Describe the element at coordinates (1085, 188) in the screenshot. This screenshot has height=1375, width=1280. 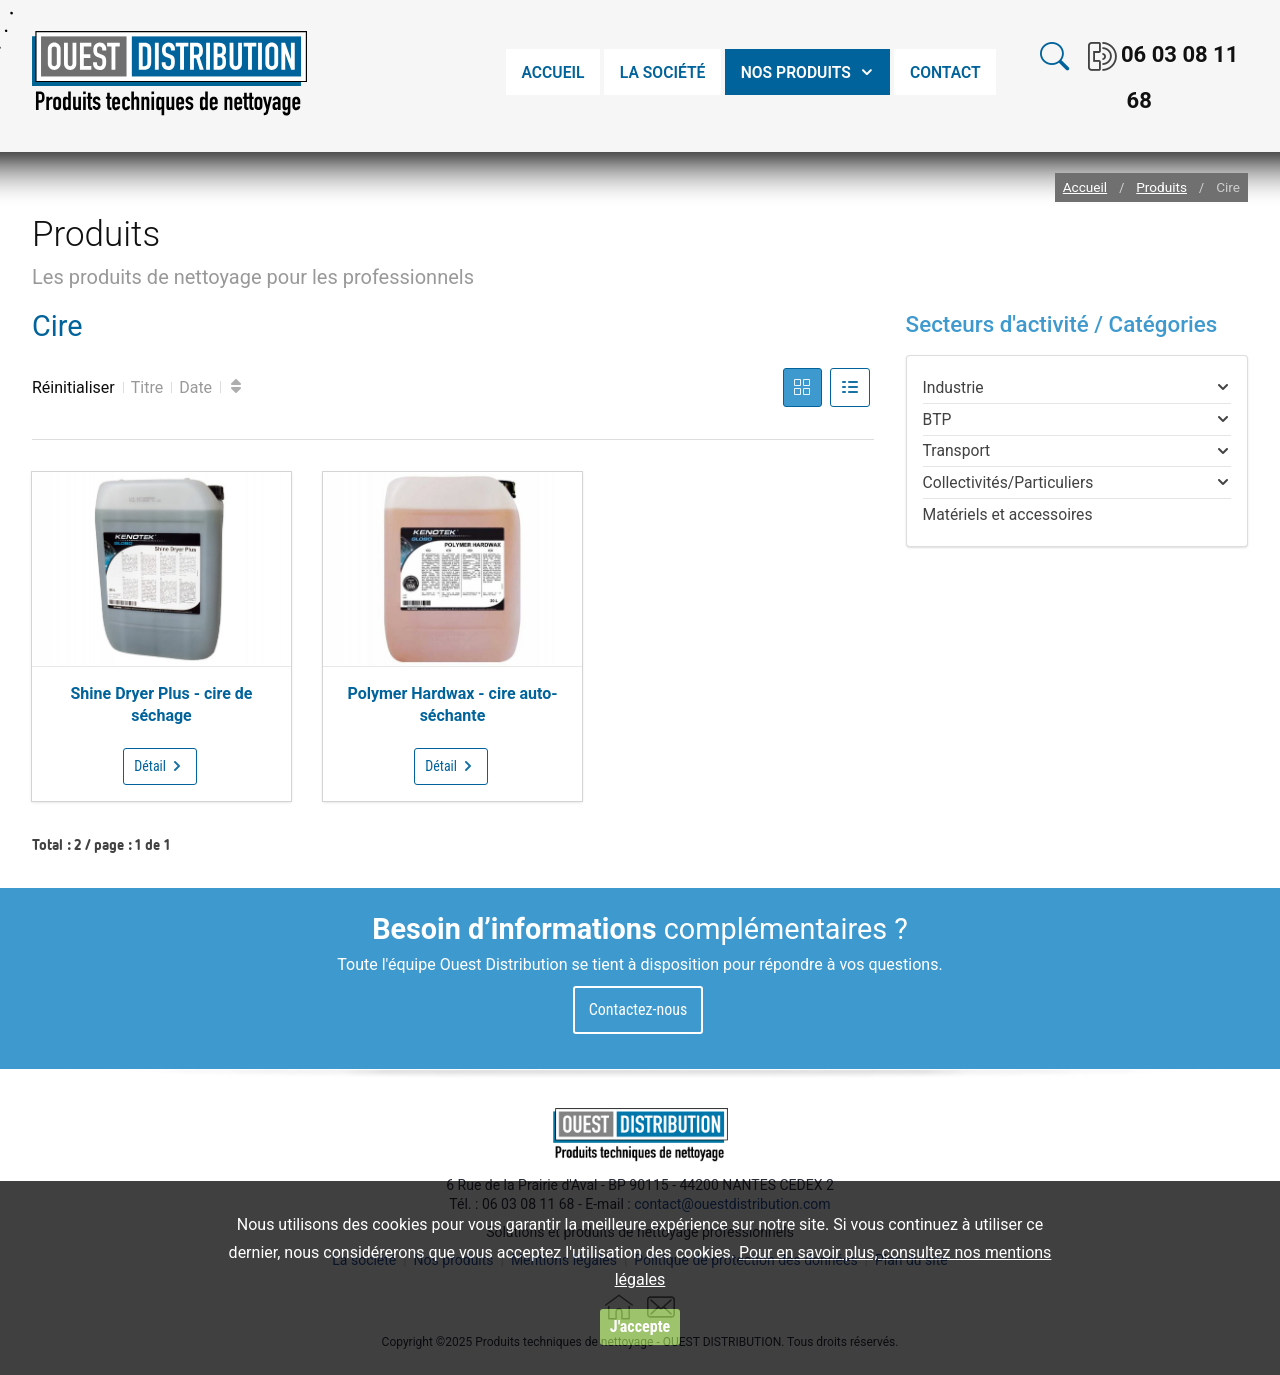
I see `Accueil` at that location.